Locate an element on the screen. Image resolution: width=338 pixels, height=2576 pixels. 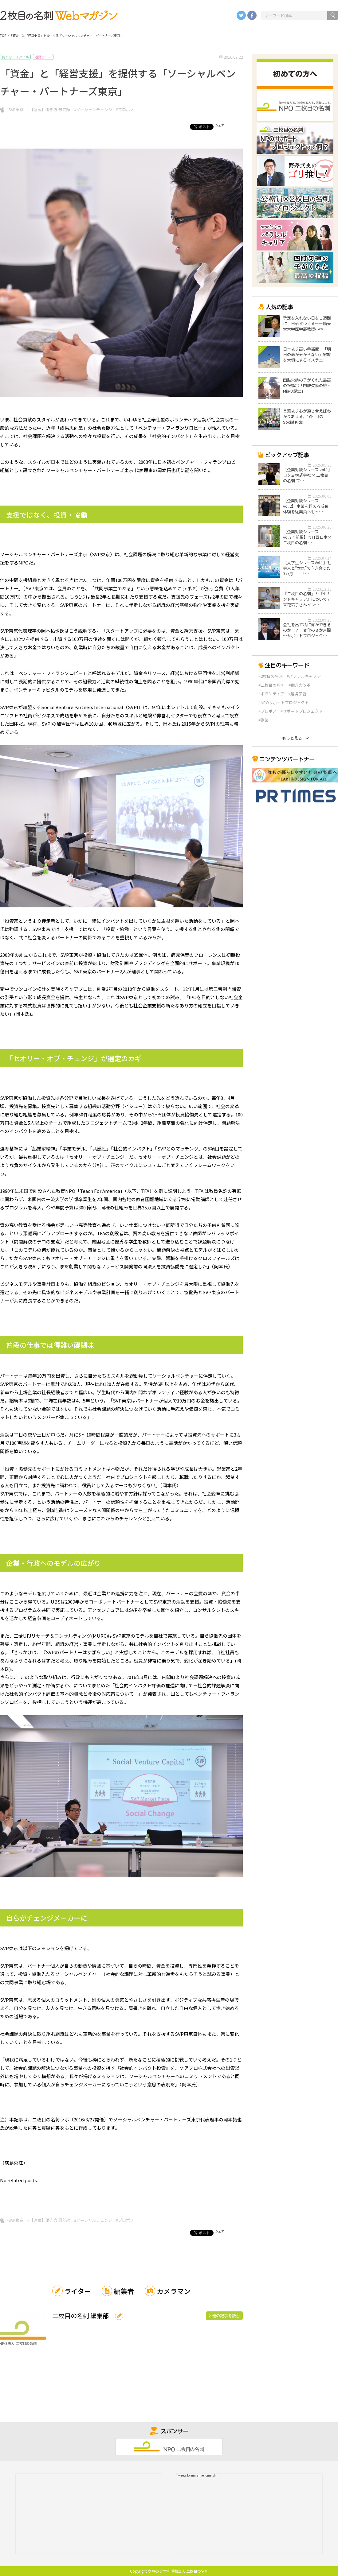
活動テーマ is located at coordinates (43, 56).